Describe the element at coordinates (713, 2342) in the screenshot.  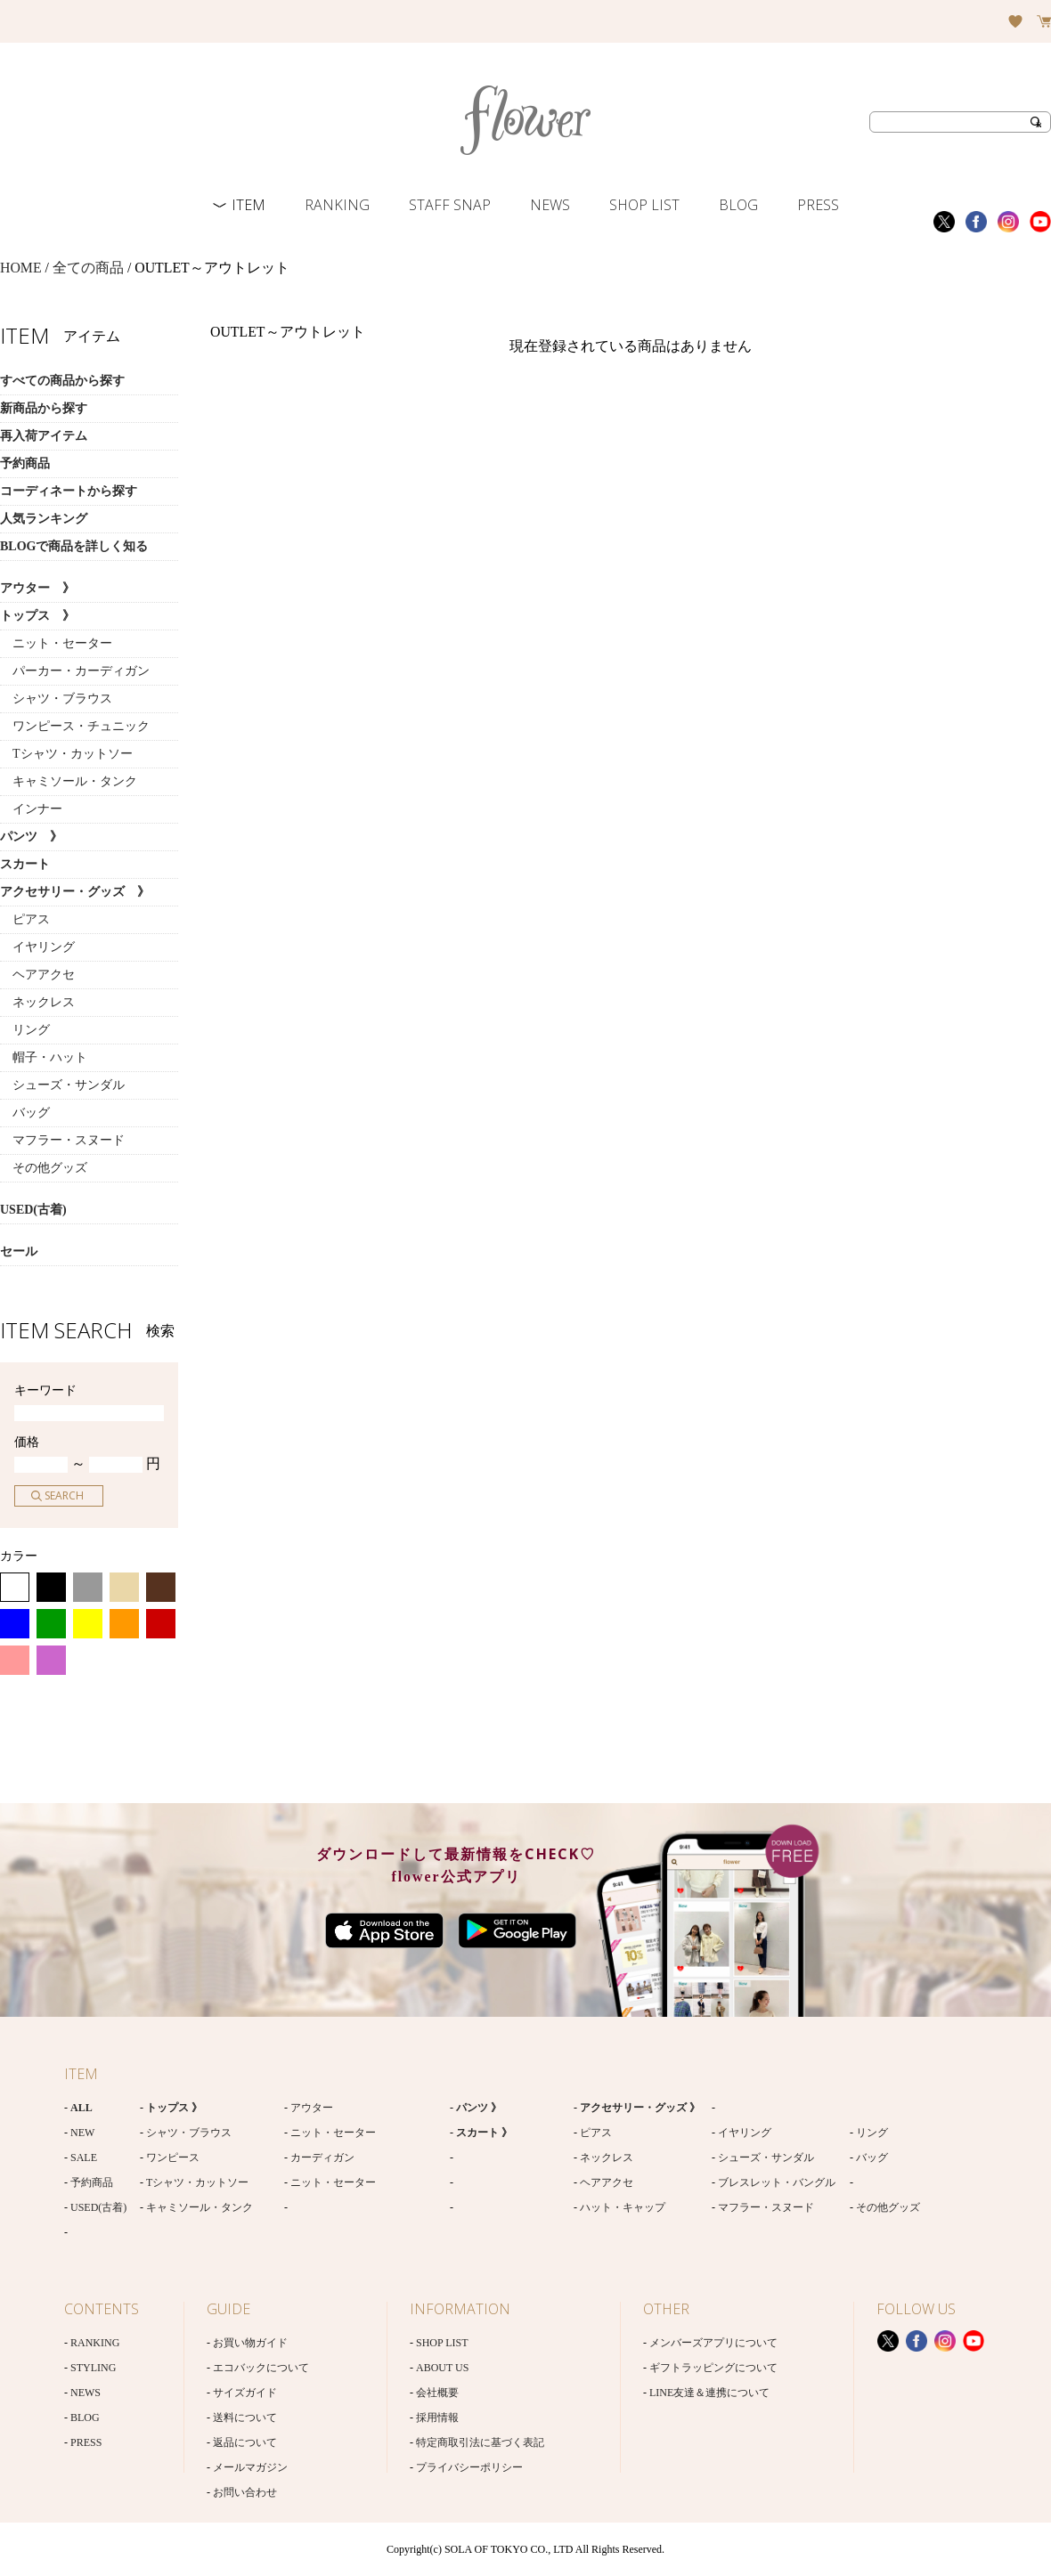
I see `メンバーズアプリについて` at that location.